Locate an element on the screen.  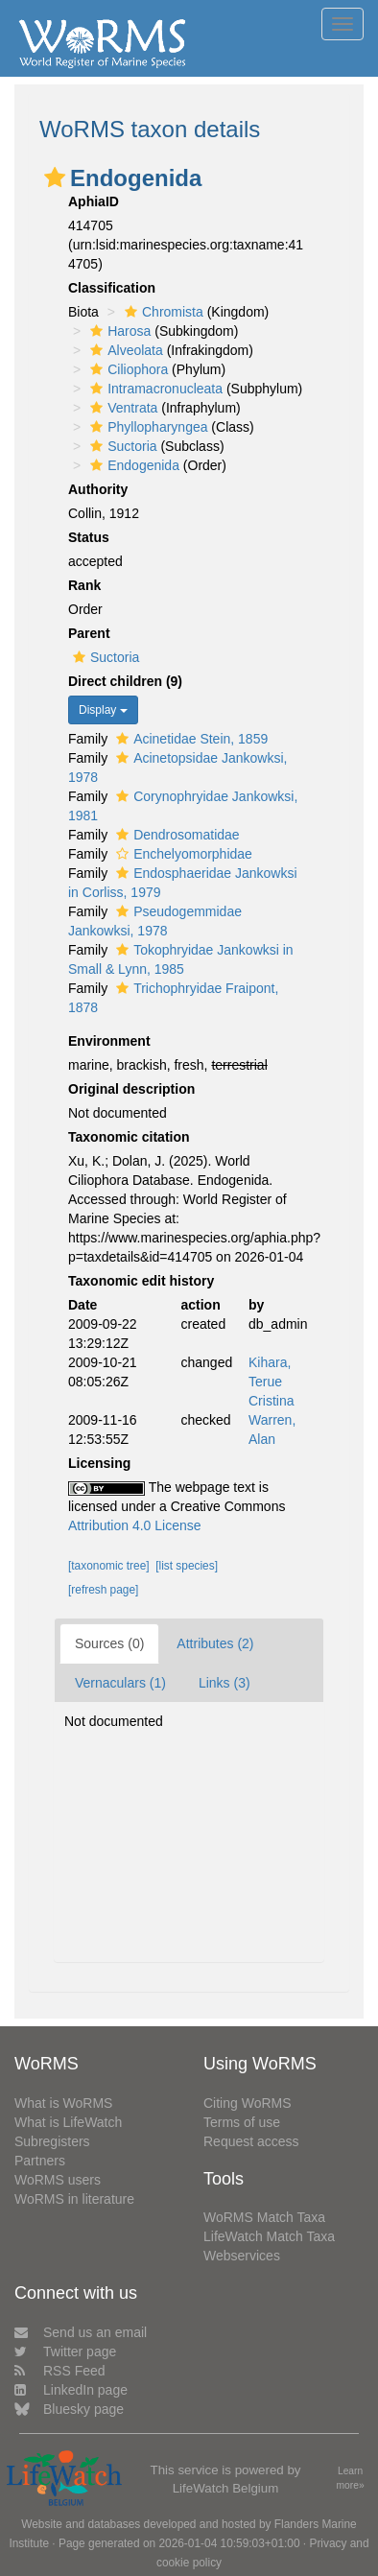
Terms of use is located at coordinates (241, 2122).